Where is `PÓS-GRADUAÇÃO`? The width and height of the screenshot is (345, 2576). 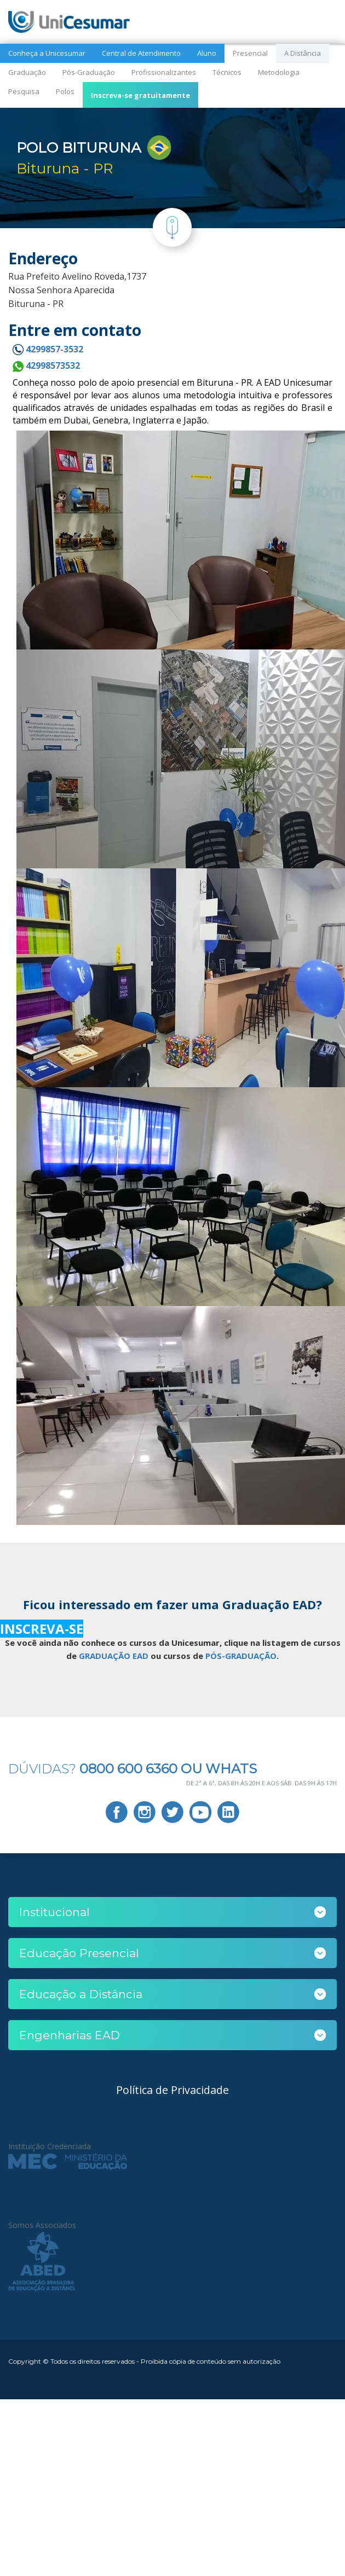 PÓS-GRADUAÇÃO is located at coordinates (241, 1655).